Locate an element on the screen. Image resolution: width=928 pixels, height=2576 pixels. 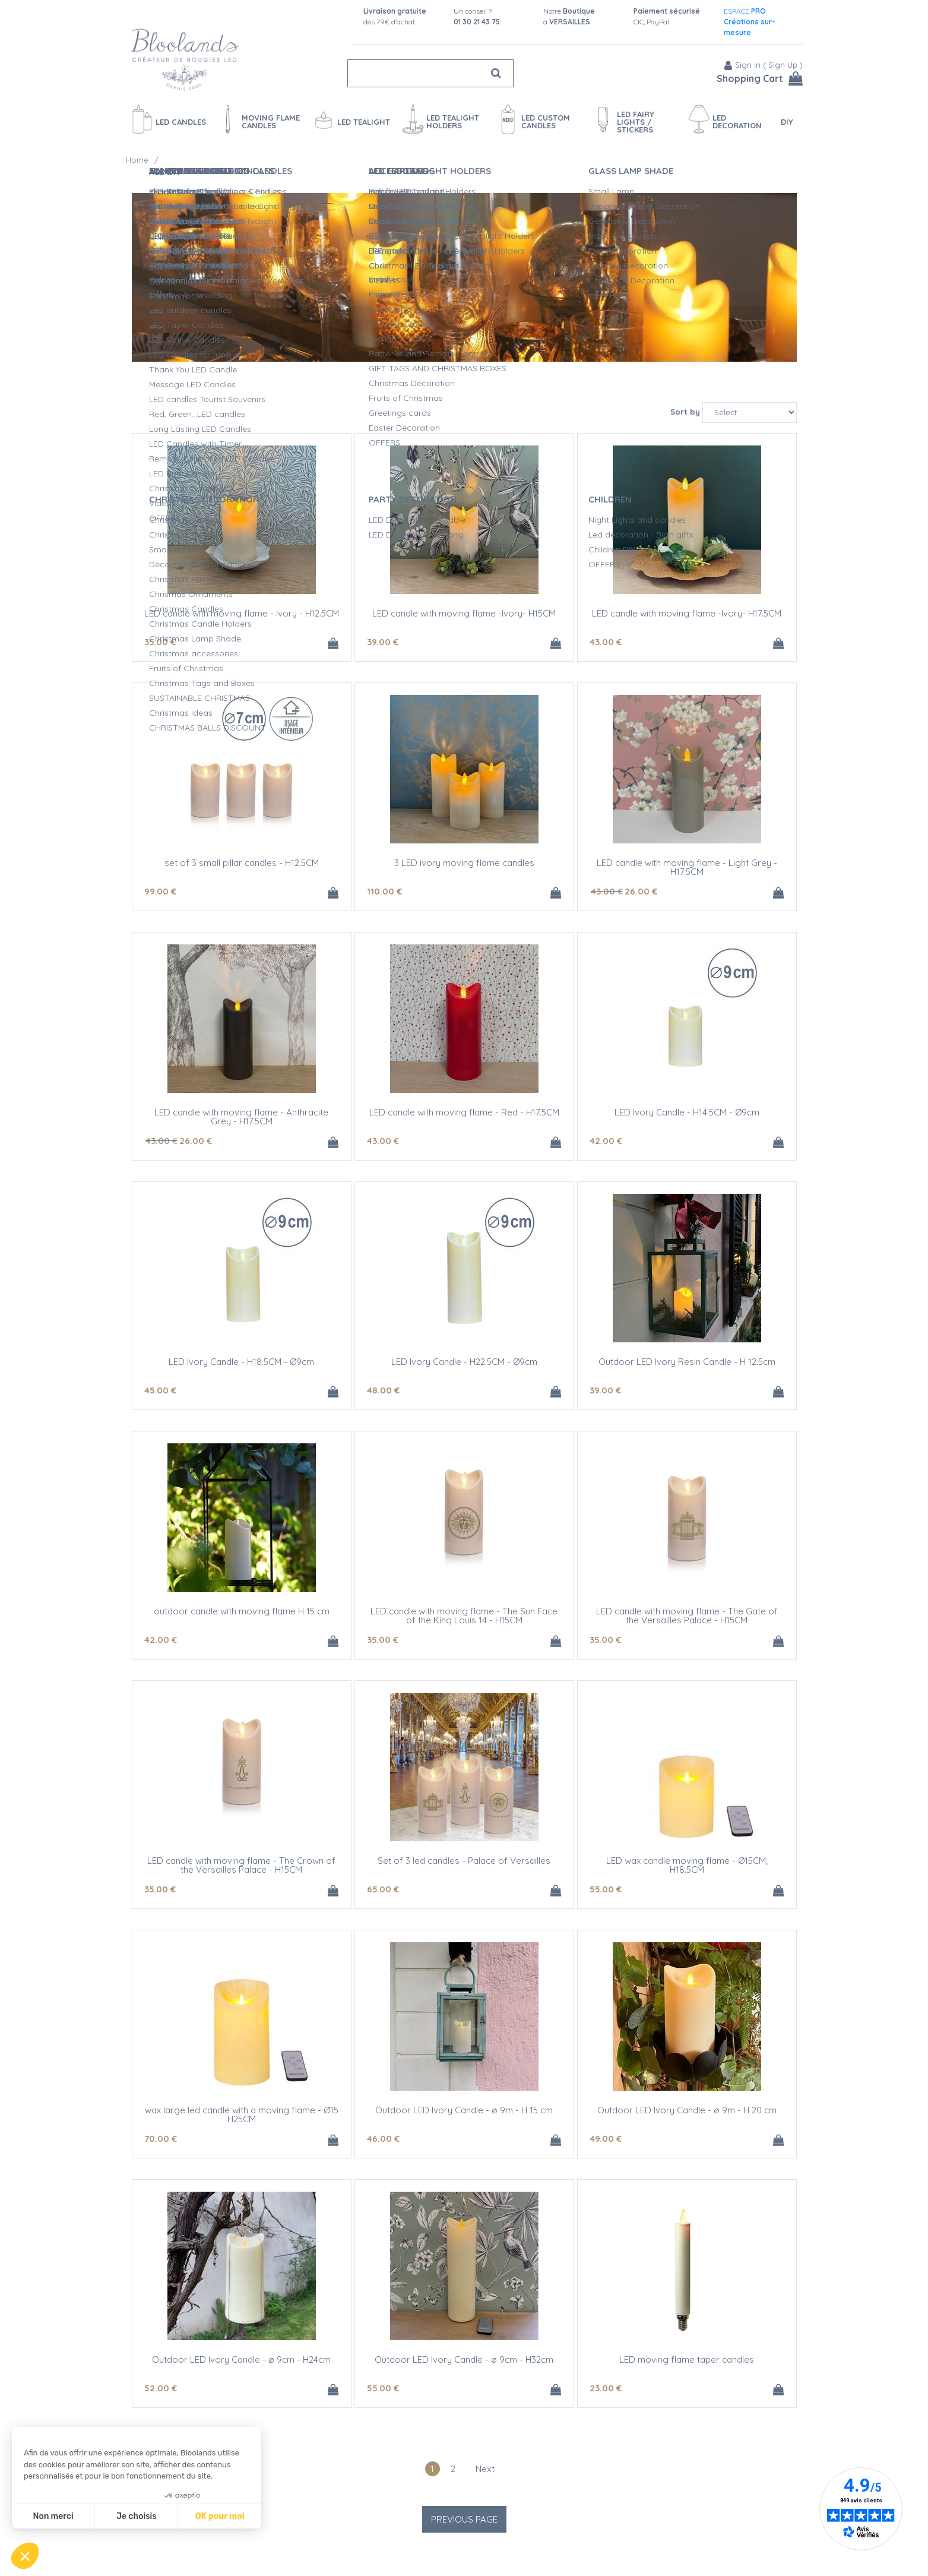
set of 3 small pillar candles - H12.5CM is located at coordinates (241, 862).